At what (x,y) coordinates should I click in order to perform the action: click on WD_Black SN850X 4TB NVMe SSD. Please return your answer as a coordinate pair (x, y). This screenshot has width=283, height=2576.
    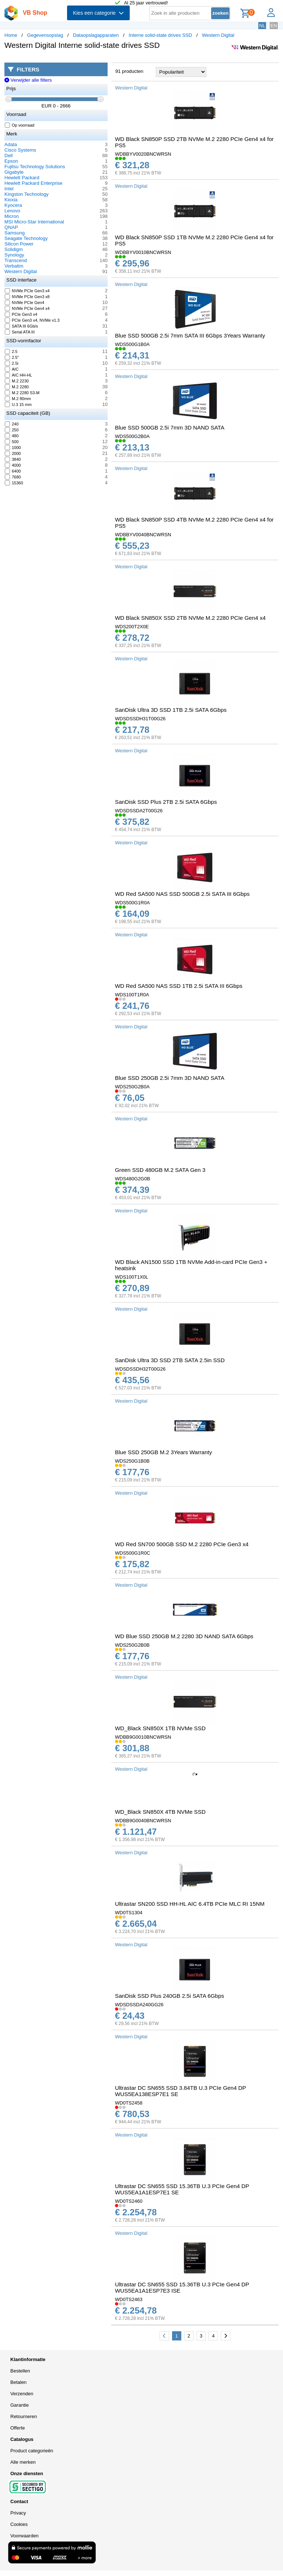
    Looking at the image, I should click on (160, 1812).